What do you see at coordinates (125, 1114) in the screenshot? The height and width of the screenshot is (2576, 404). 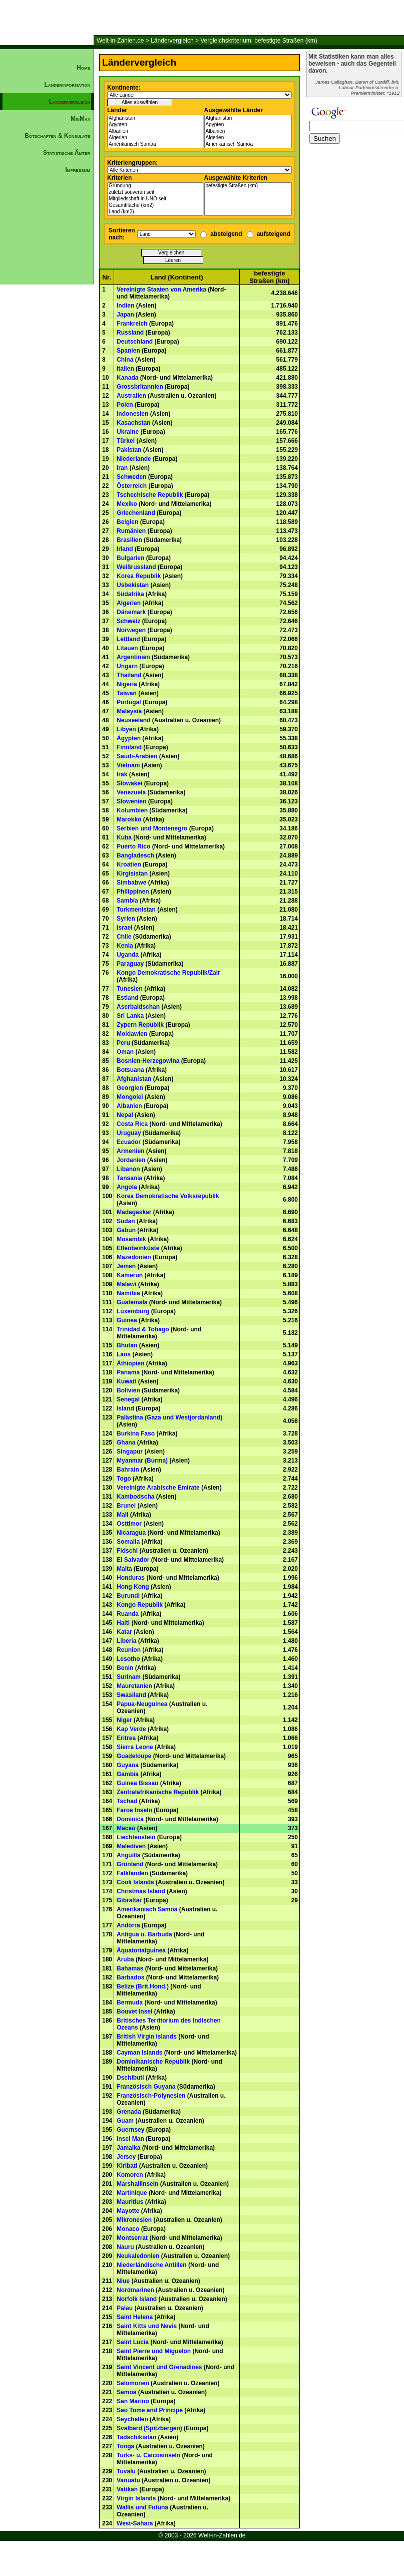 I see `Nepal` at bounding box center [125, 1114].